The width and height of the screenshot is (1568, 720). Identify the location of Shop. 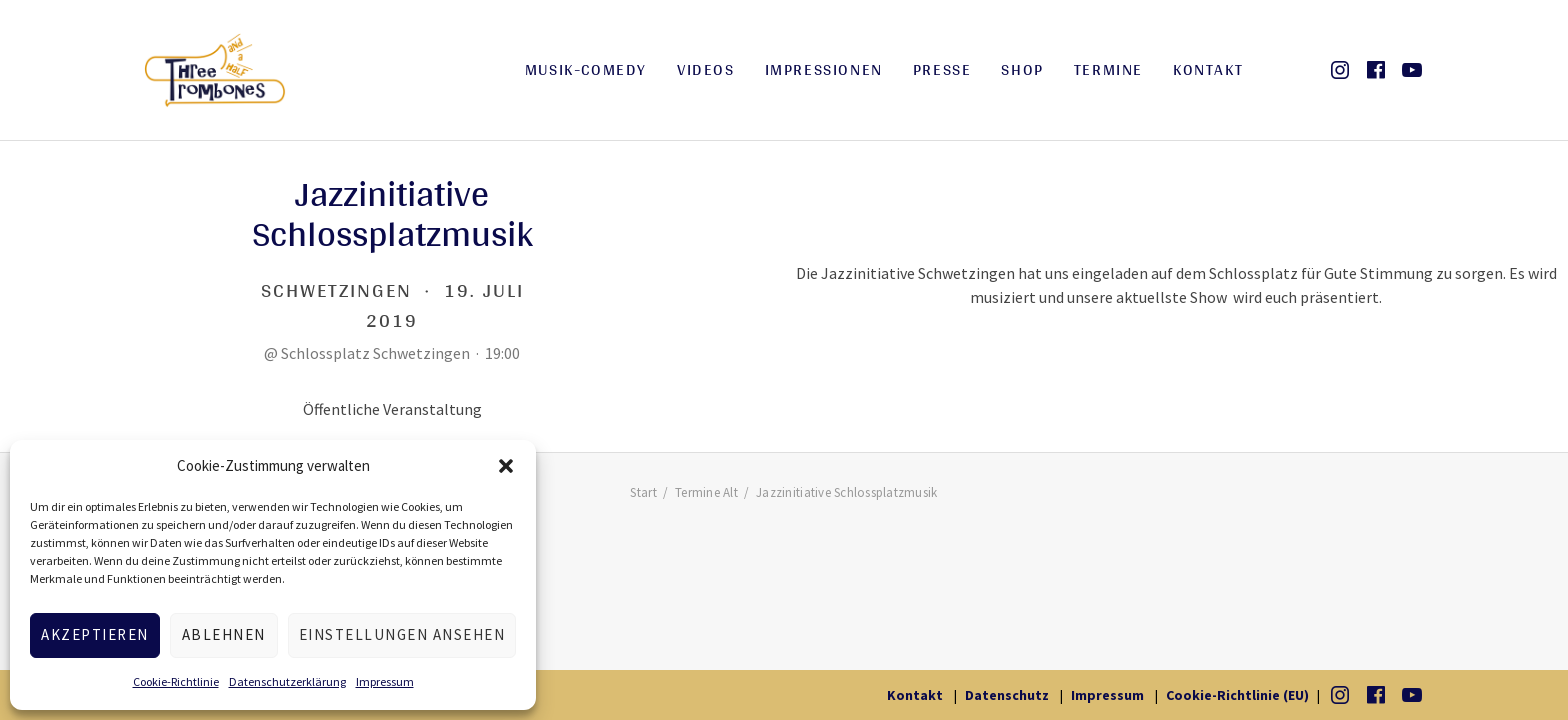
(1022, 69).